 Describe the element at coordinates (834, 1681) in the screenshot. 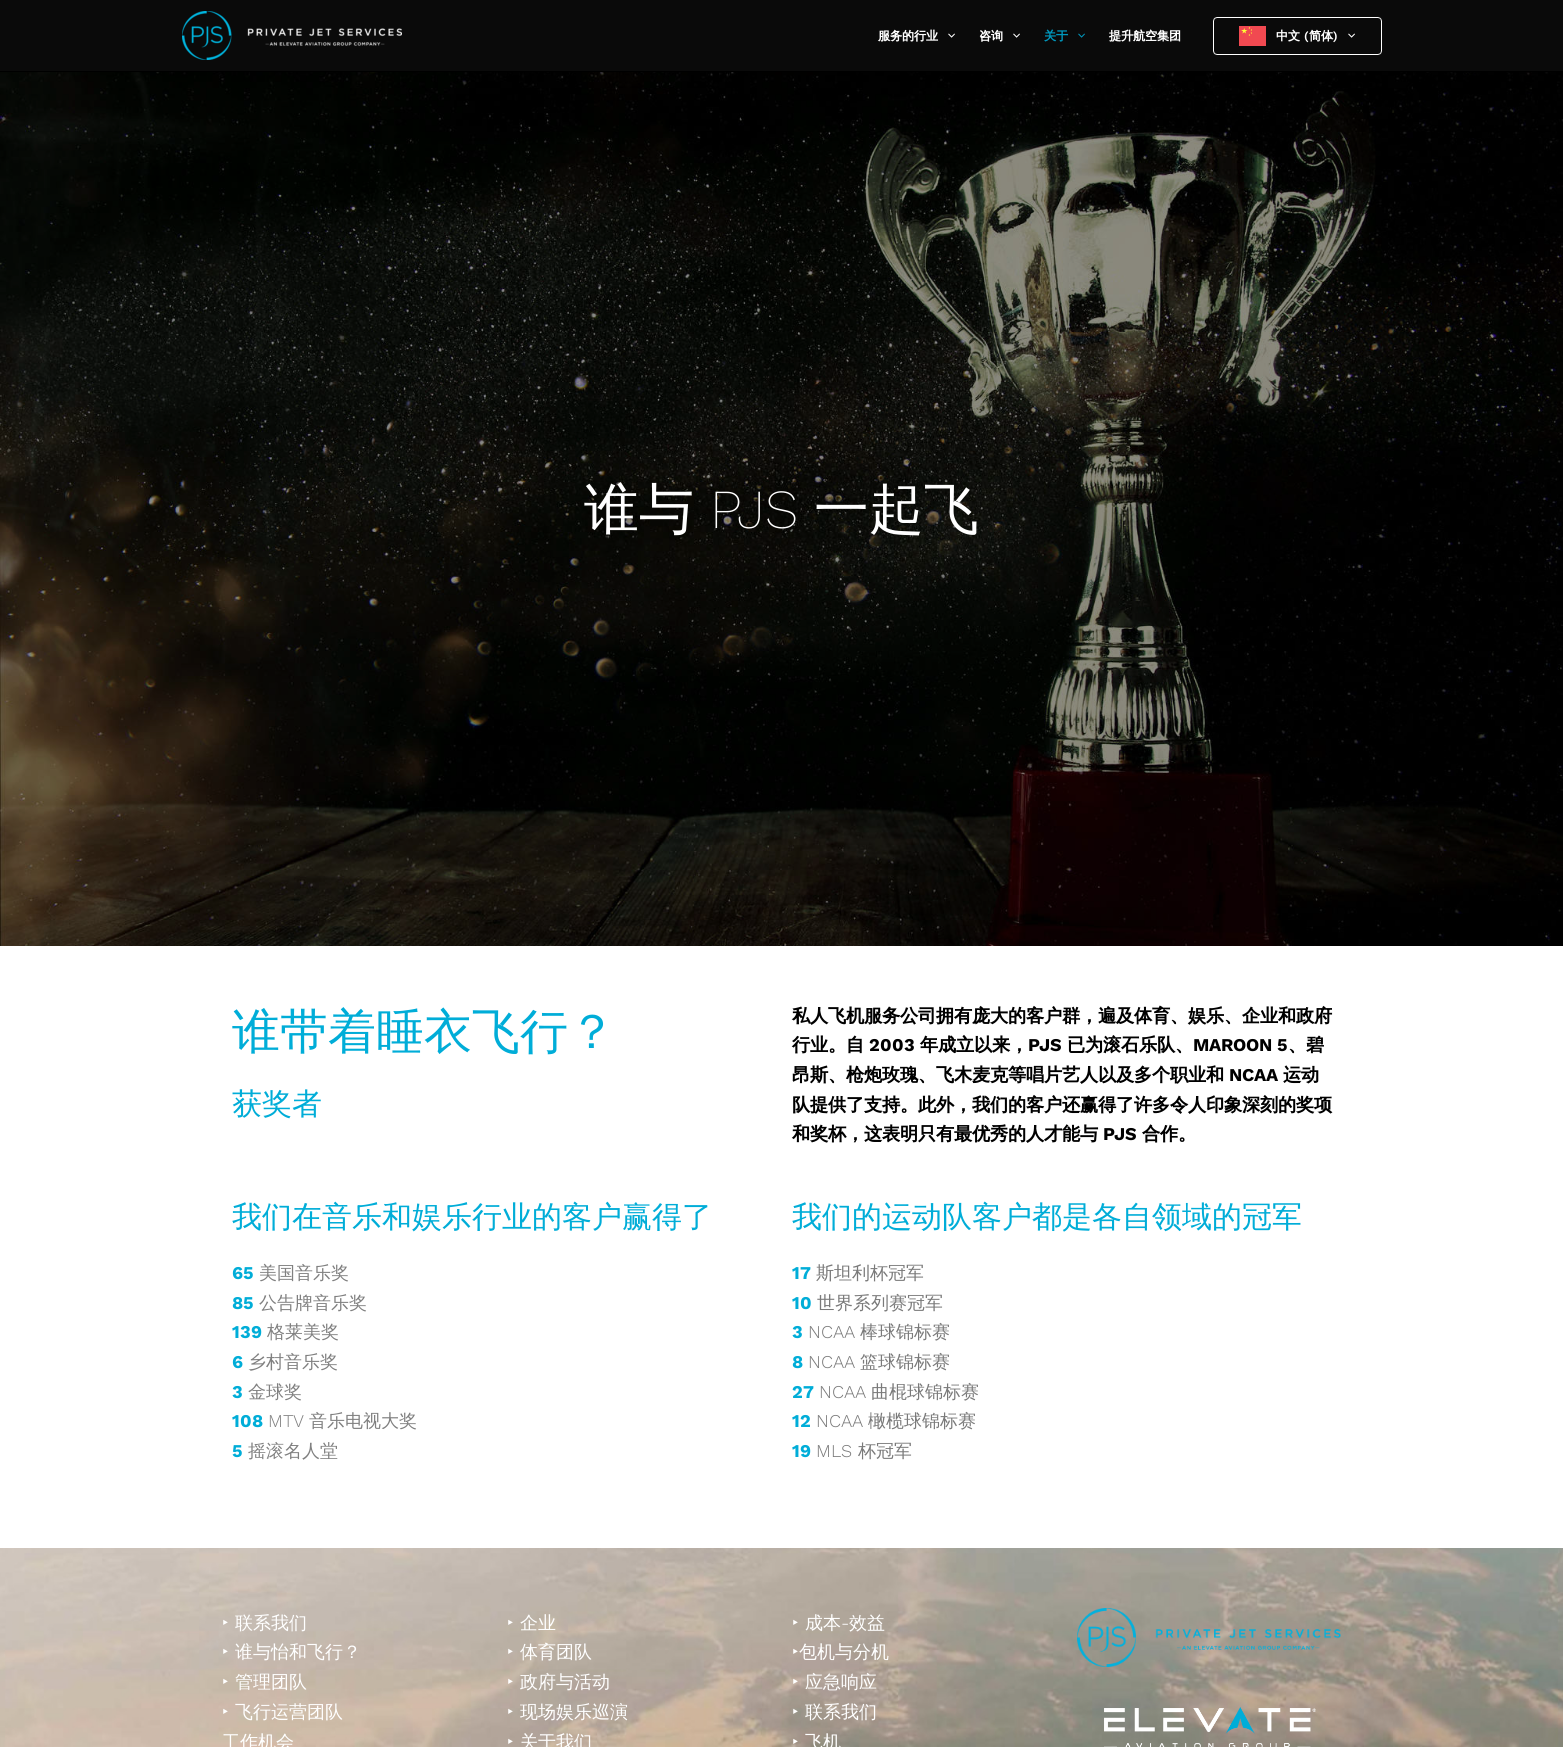

I see `‣ 应急响应` at that location.